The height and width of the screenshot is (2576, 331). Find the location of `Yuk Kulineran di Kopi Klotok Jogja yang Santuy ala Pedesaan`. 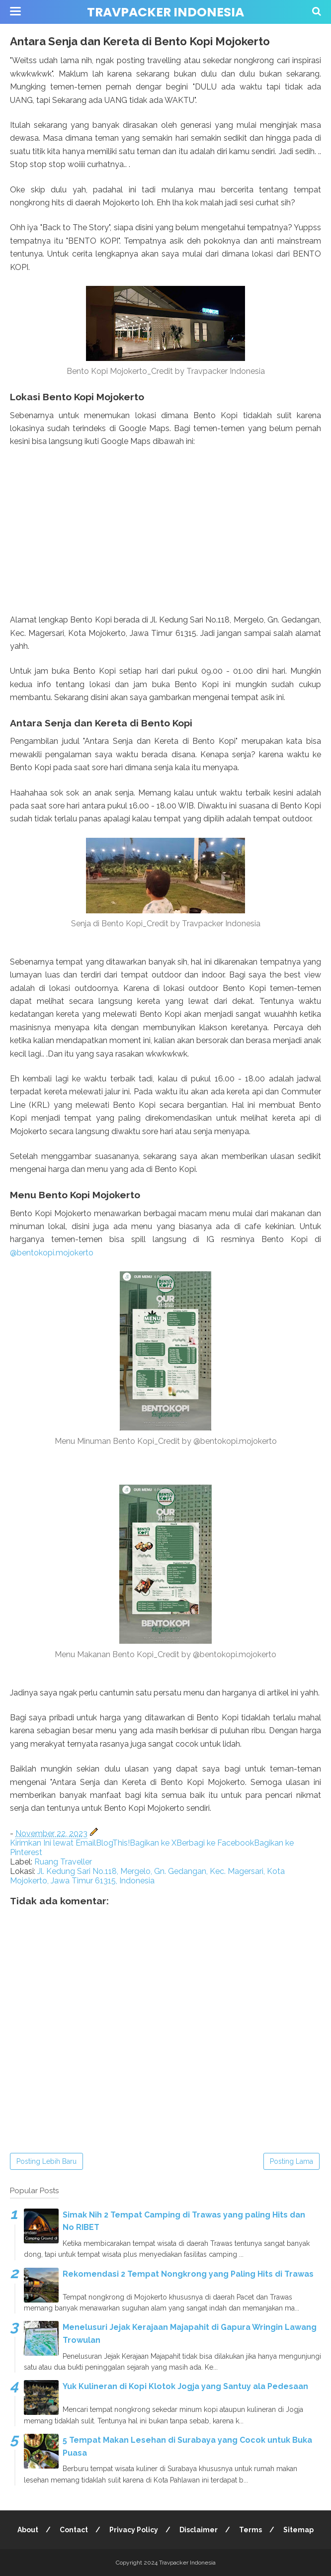

Yuk Kulineran di Kopi Klotok Jogja yang Santuy ala Pedesaan is located at coordinates (185, 2386).